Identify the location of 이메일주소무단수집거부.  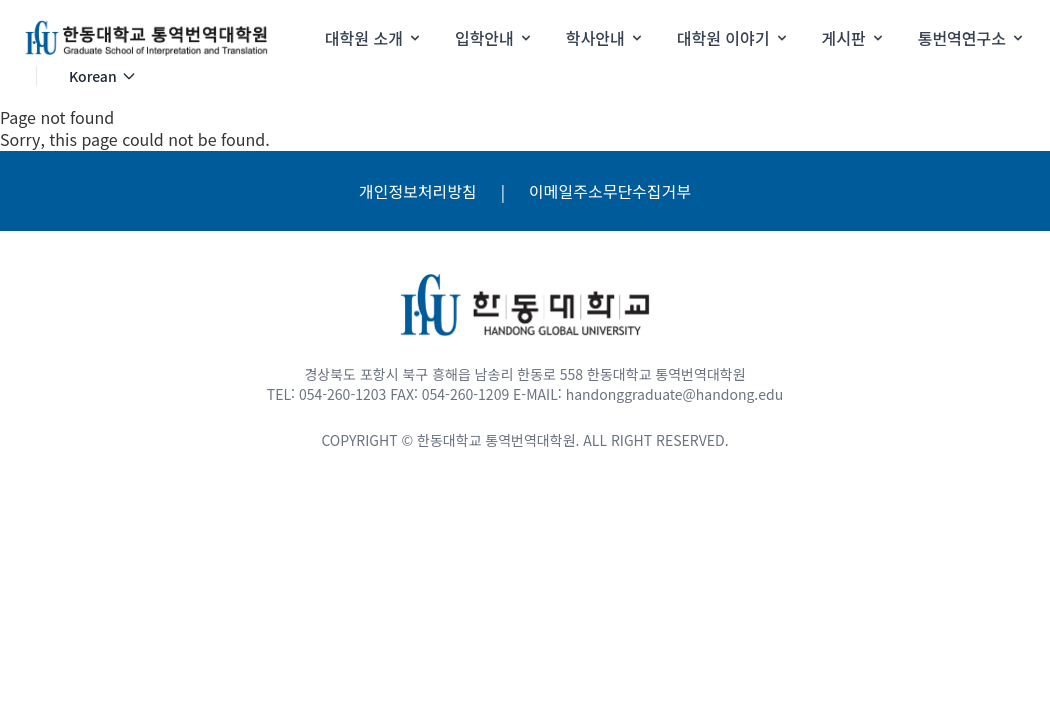
(610, 191).